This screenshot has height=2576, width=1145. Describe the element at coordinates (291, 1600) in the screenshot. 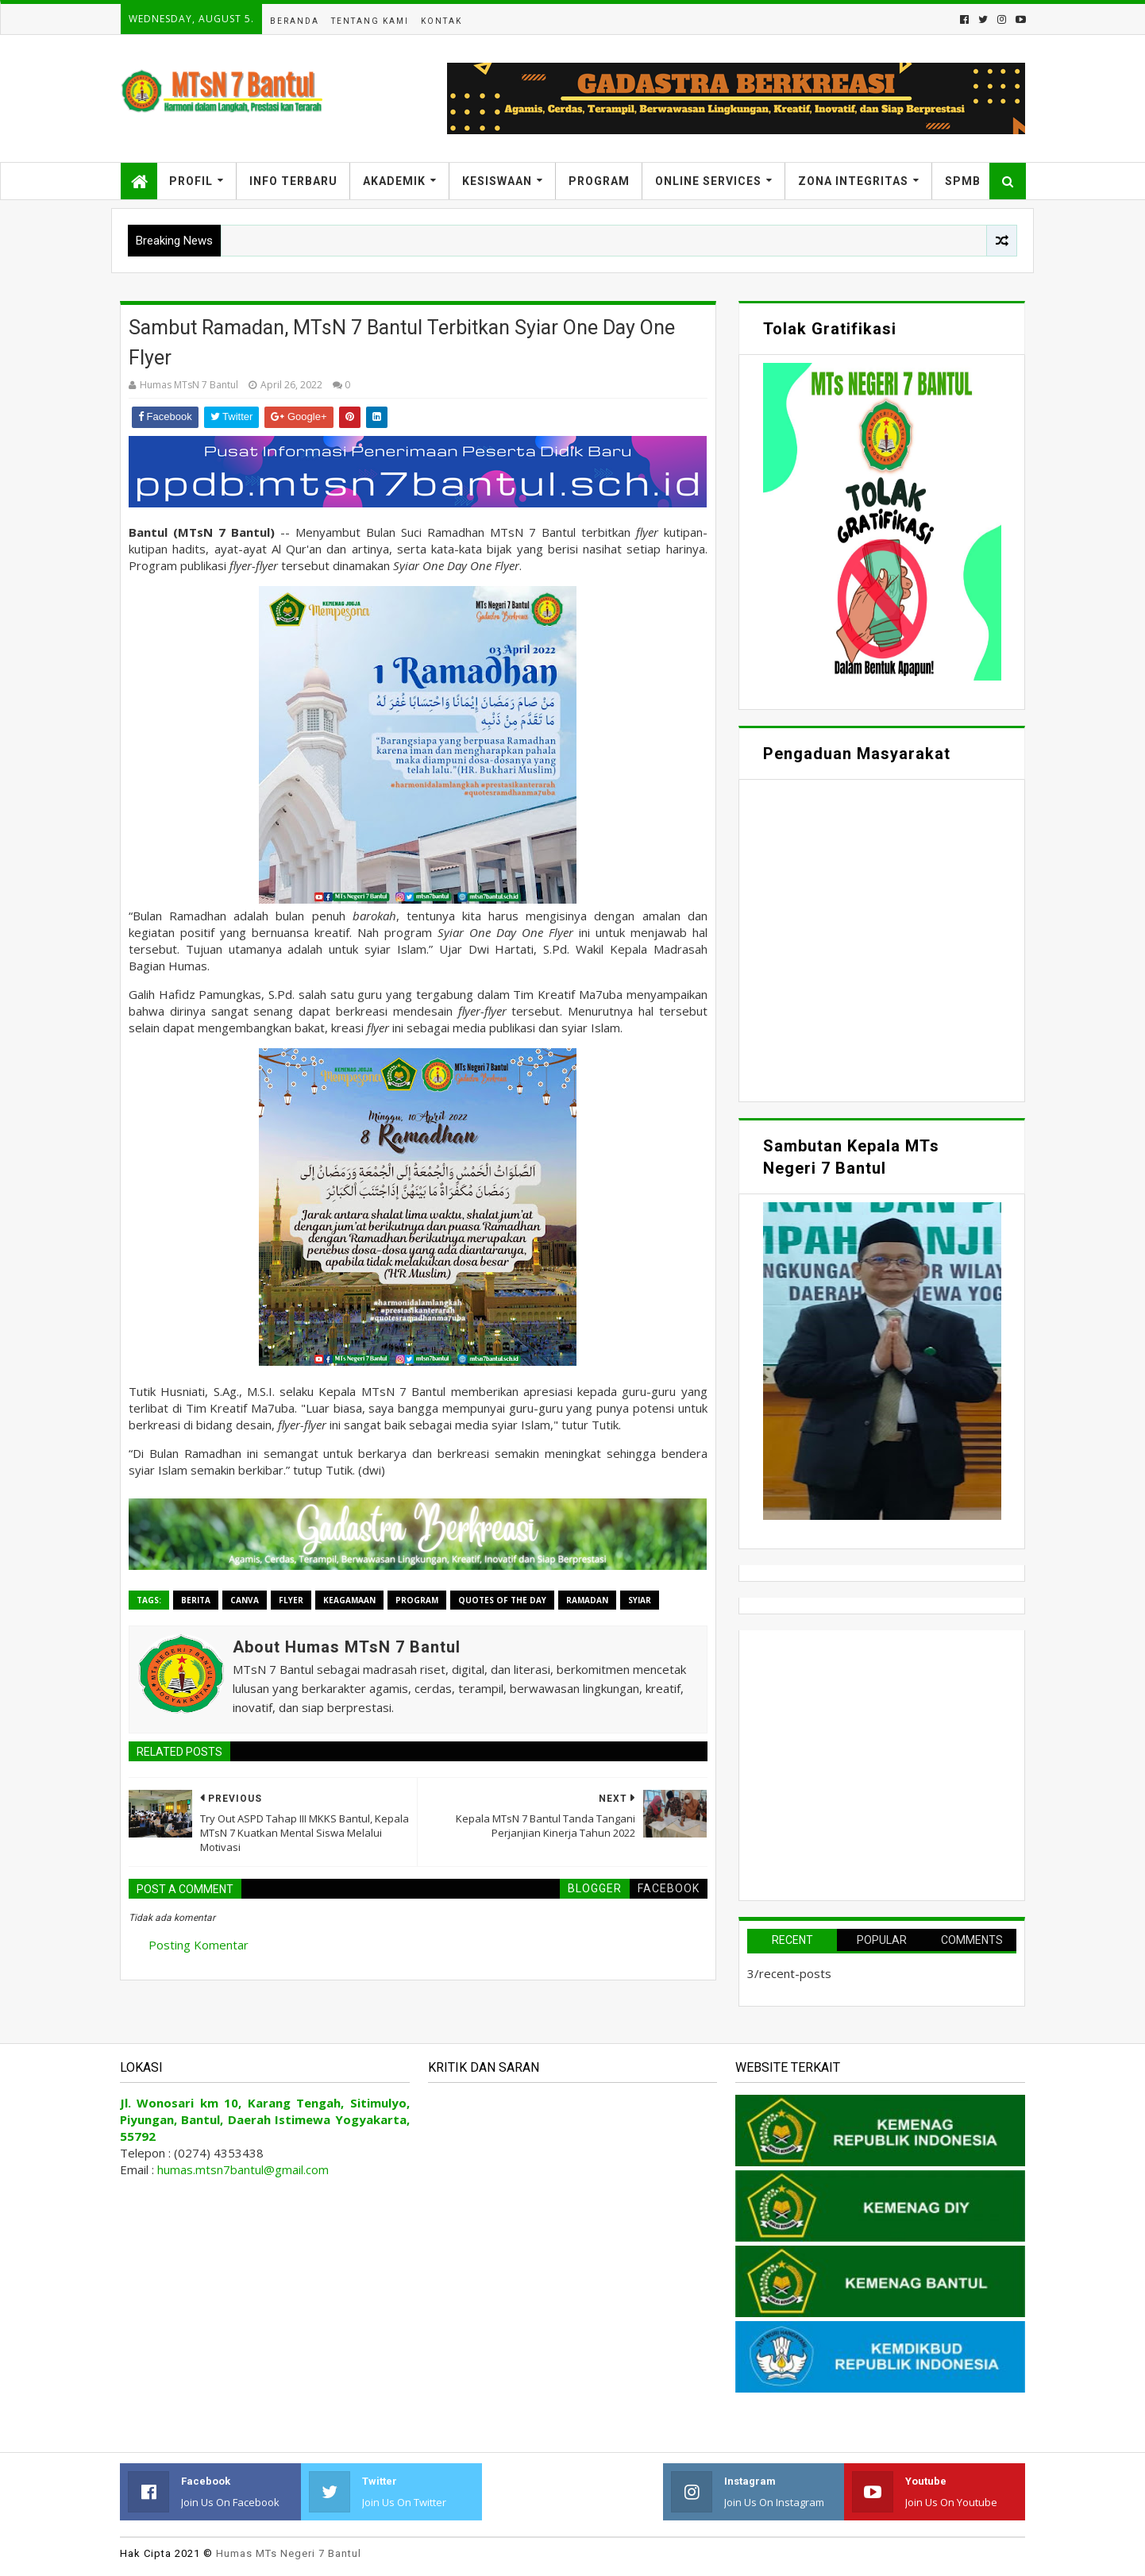

I see `Flyer` at that location.